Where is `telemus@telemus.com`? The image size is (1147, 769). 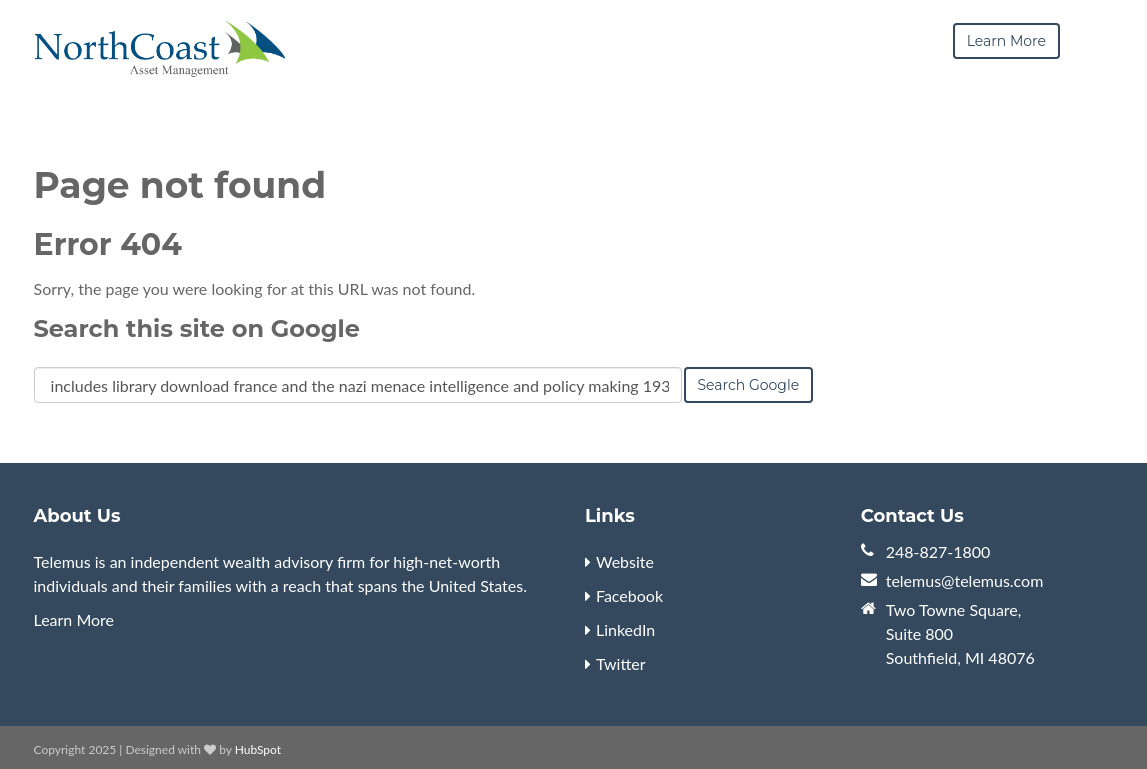 telemus@telemus.com is located at coordinates (965, 580).